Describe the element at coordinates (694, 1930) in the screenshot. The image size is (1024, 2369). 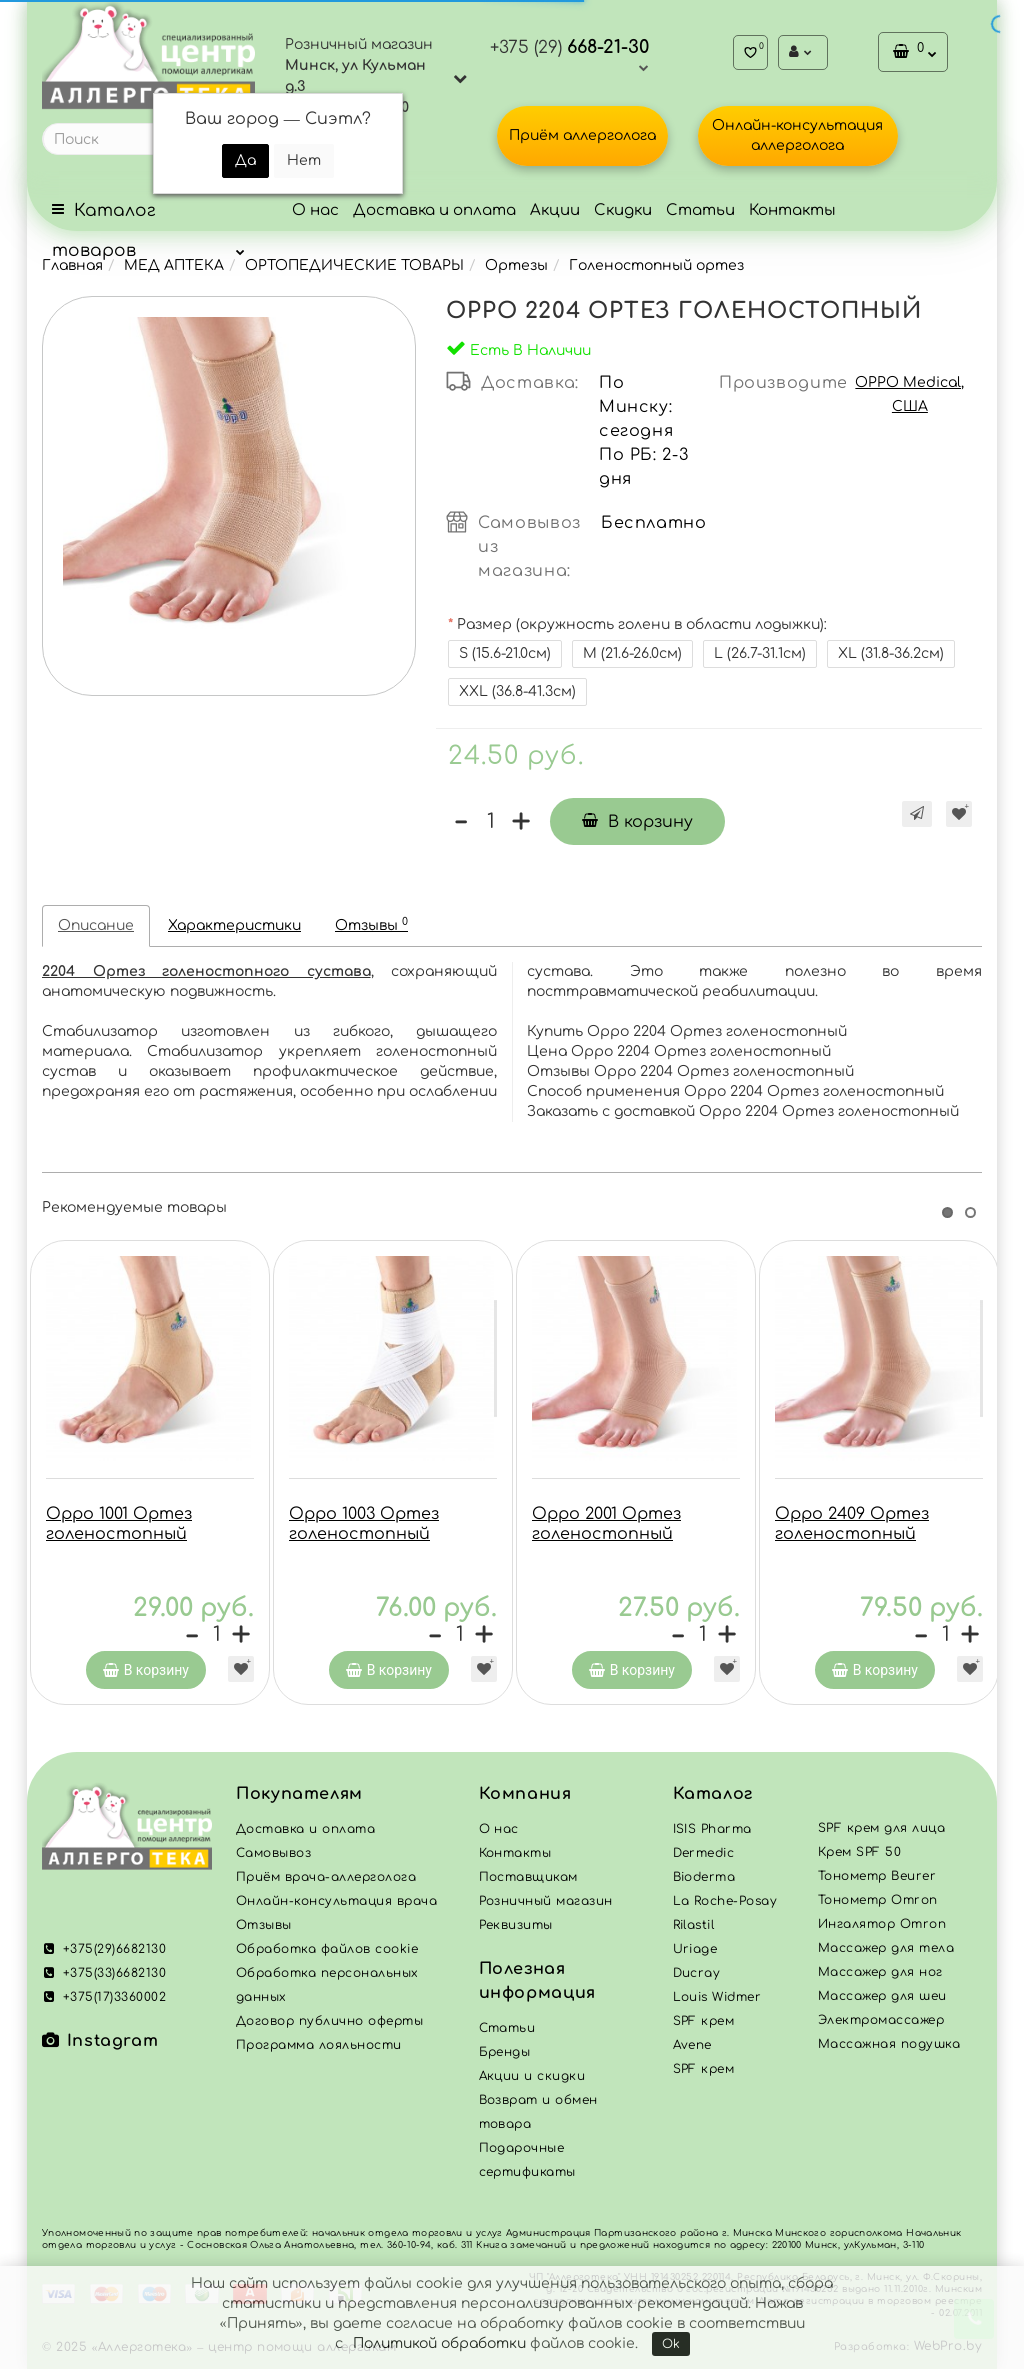
I see `Rilastil` at that location.